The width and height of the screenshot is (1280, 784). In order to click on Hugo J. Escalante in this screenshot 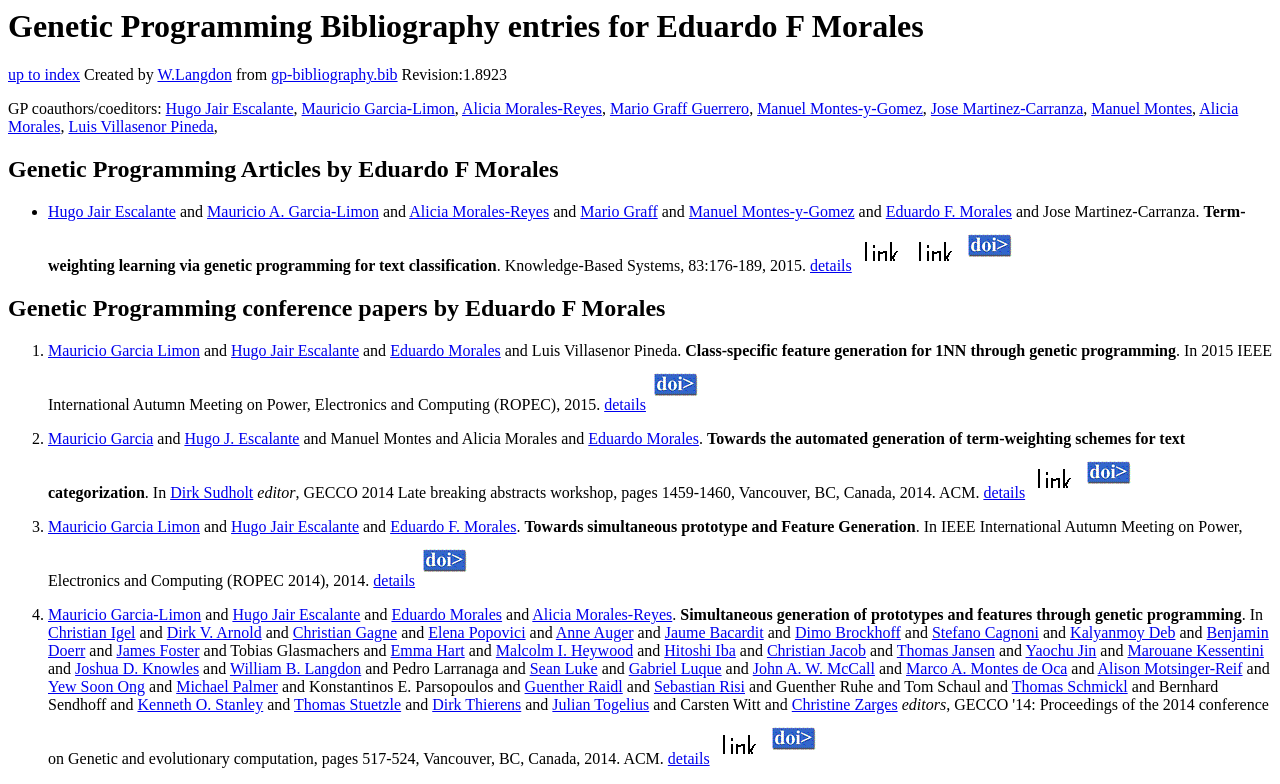, I will do `click(241, 438)`.